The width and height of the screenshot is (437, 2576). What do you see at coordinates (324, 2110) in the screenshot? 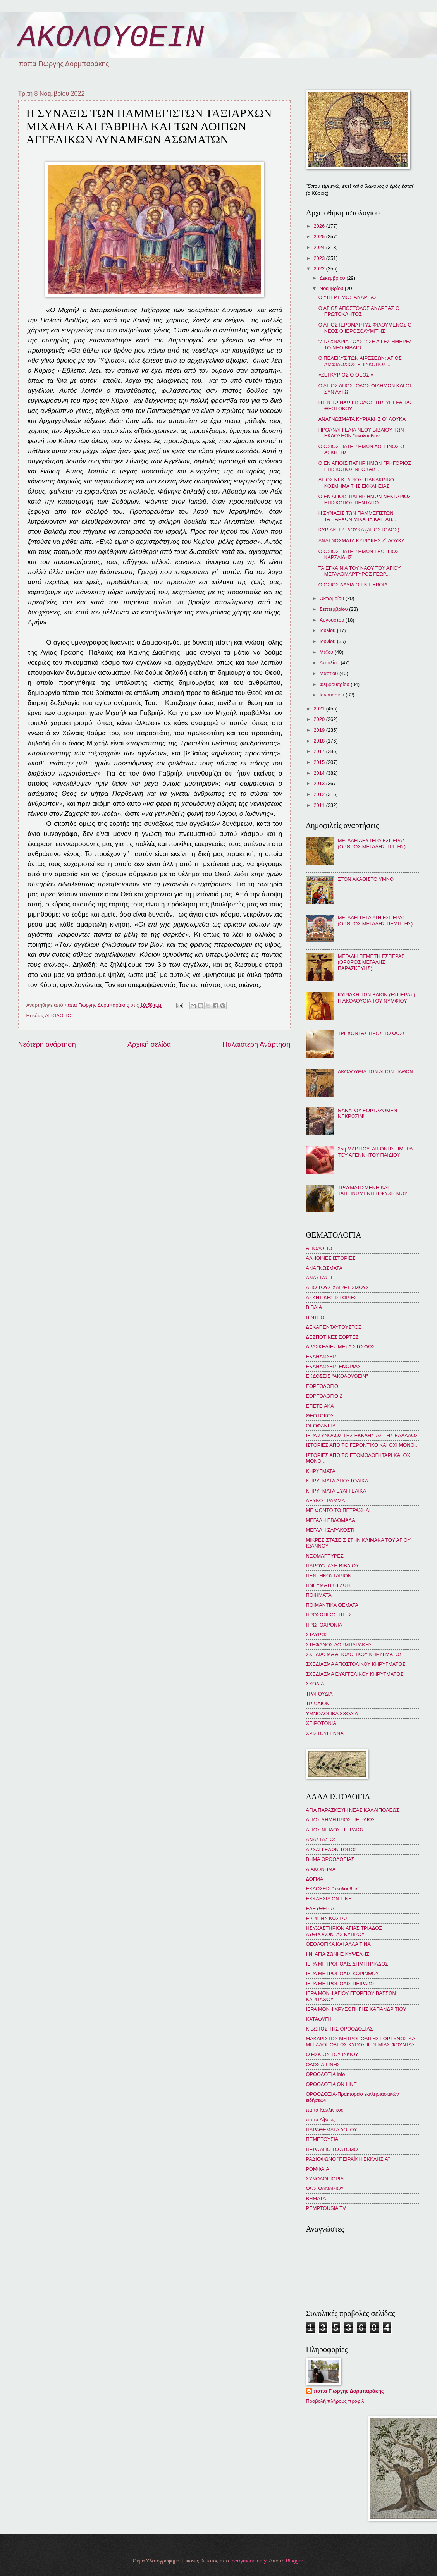
I see `παπα Καλλίνικος` at bounding box center [324, 2110].